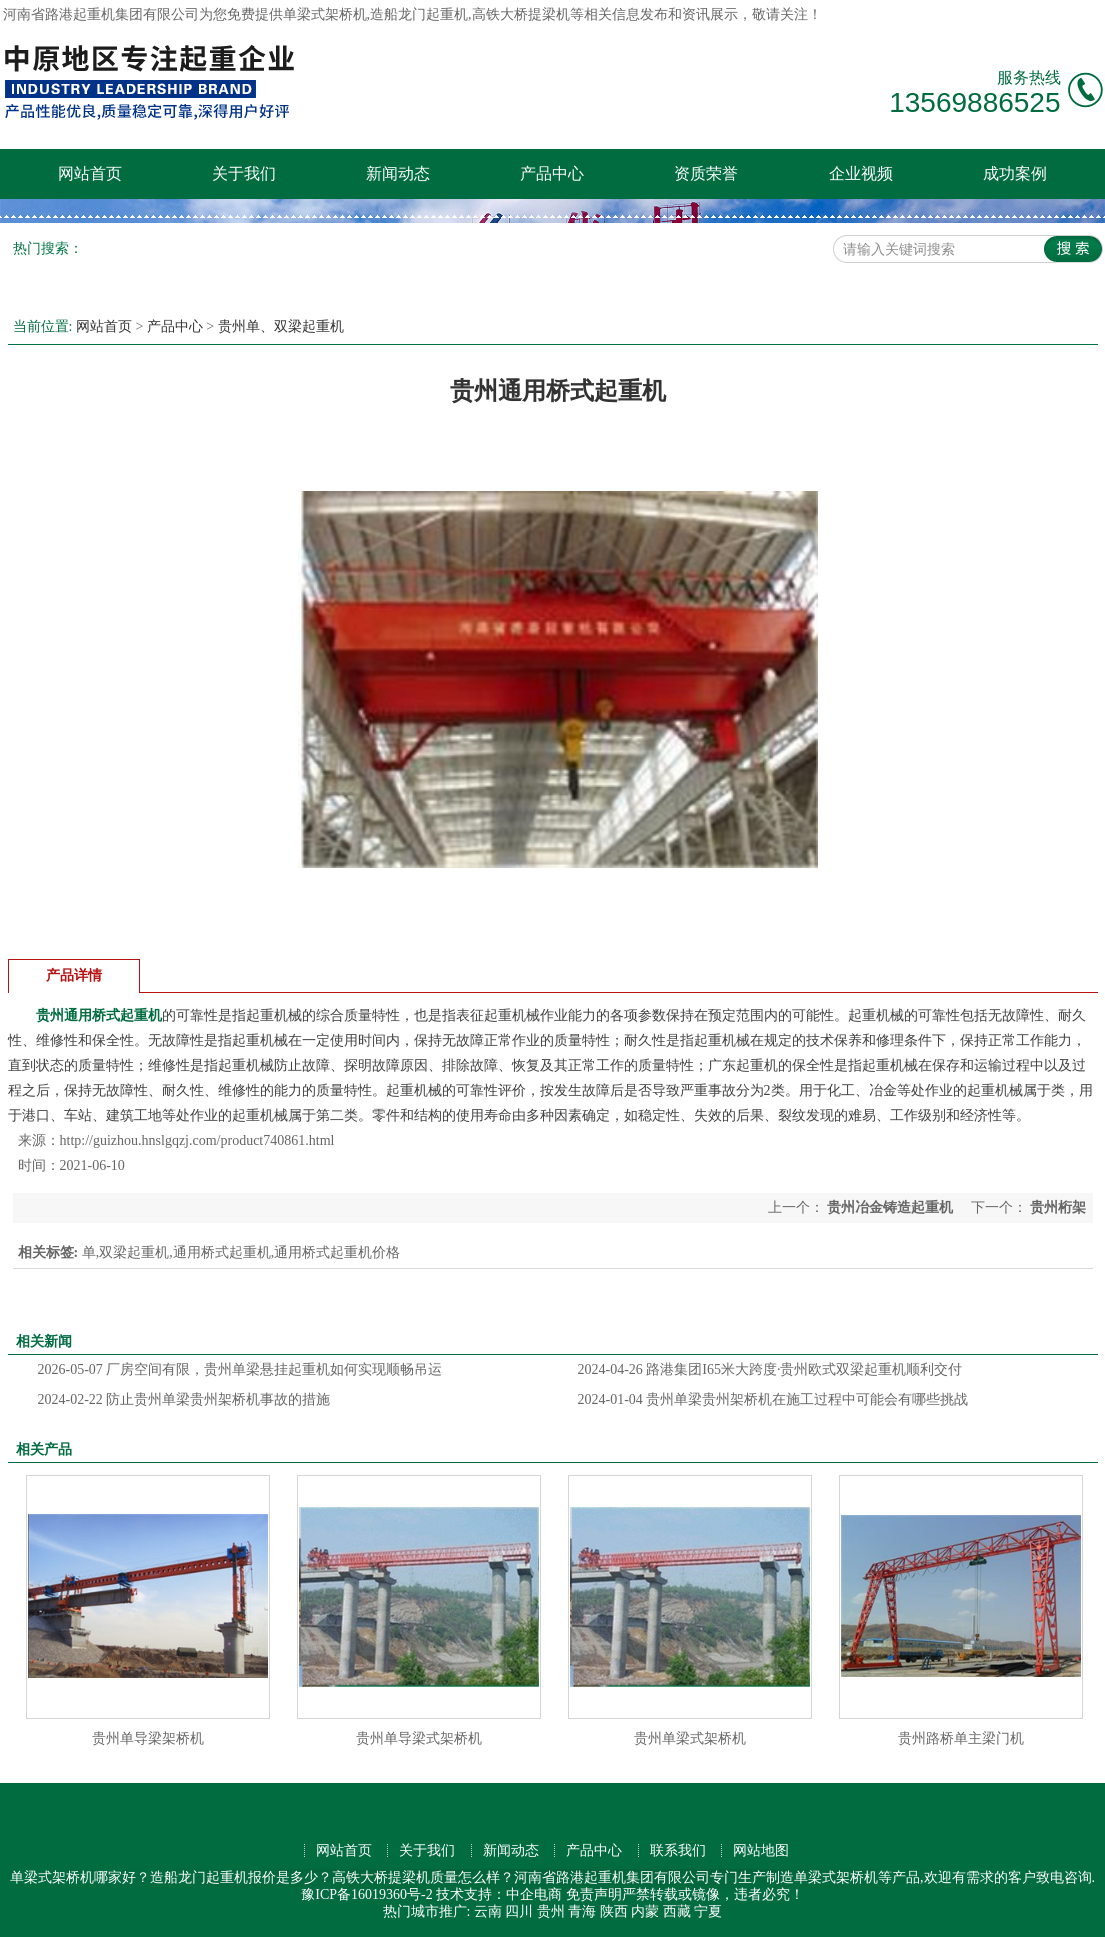 The image size is (1105, 1937). What do you see at coordinates (890, 1207) in the screenshot?
I see `贵州冶金铸造起重机` at bounding box center [890, 1207].